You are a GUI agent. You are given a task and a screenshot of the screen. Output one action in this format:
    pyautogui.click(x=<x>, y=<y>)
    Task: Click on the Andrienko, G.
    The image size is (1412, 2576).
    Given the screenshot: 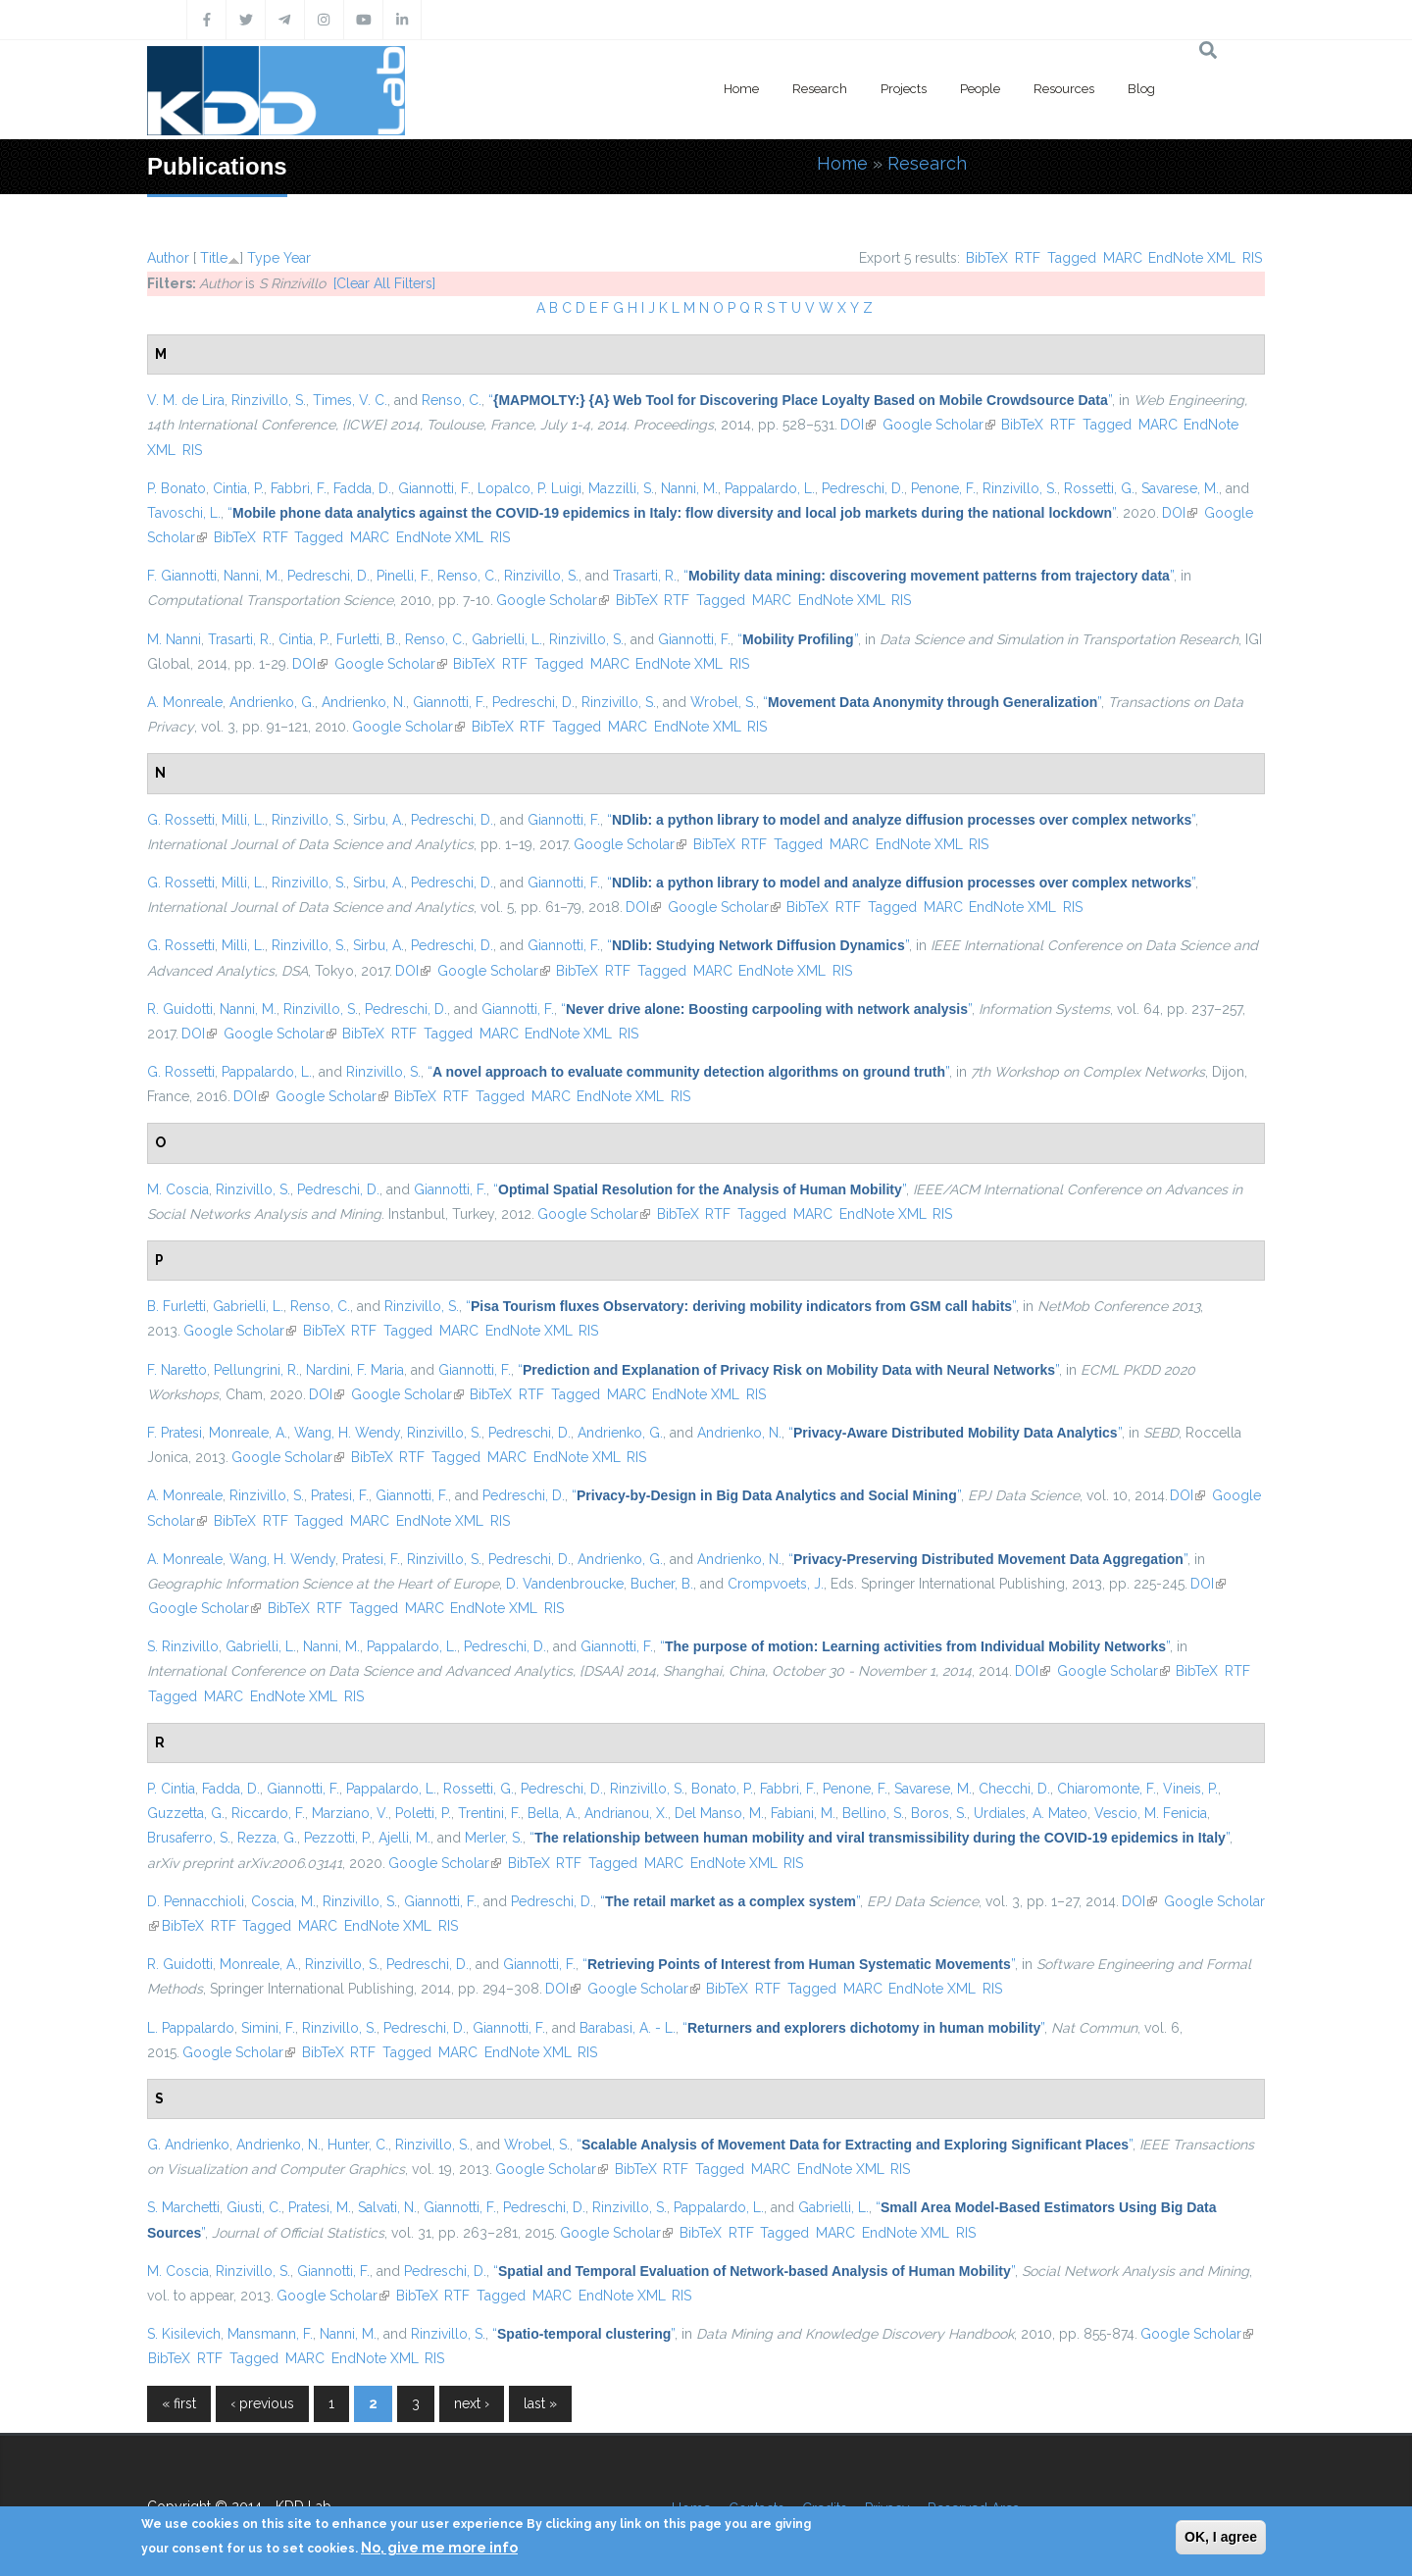 What is the action you would take?
    pyautogui.click(x=272, y=702)
    